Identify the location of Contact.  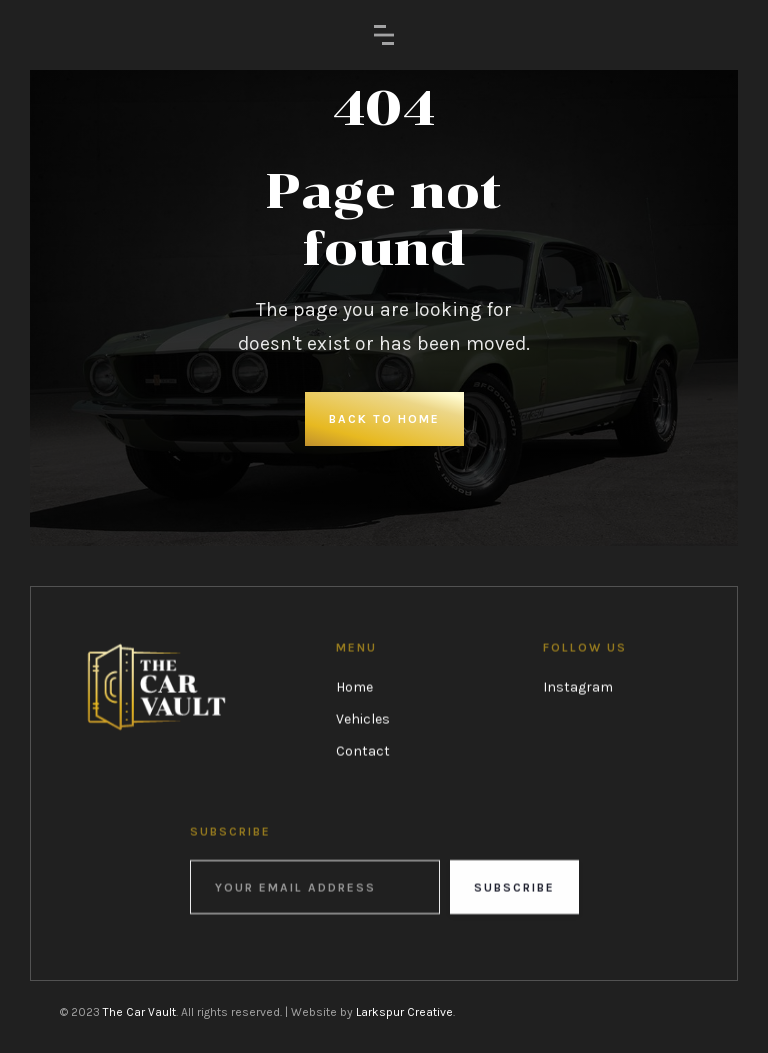
(363, 750).